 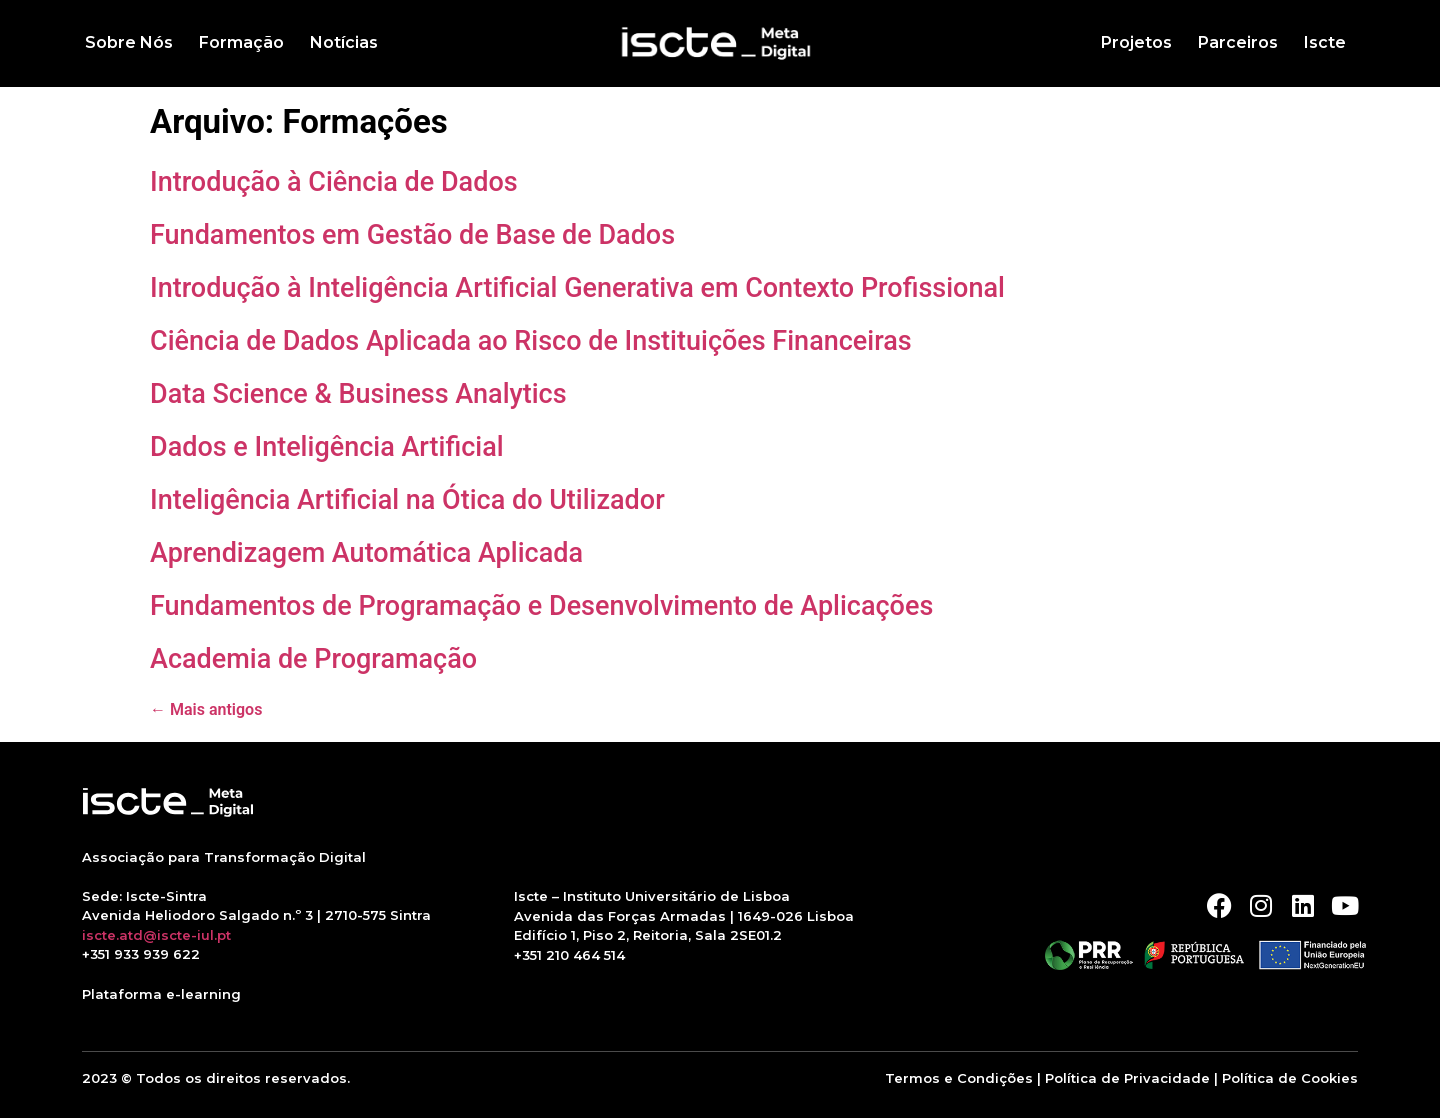 I want to click on Introdução à Inteligência Artificial Generativa em Contexto Profissional, so click(x=577, y=288).